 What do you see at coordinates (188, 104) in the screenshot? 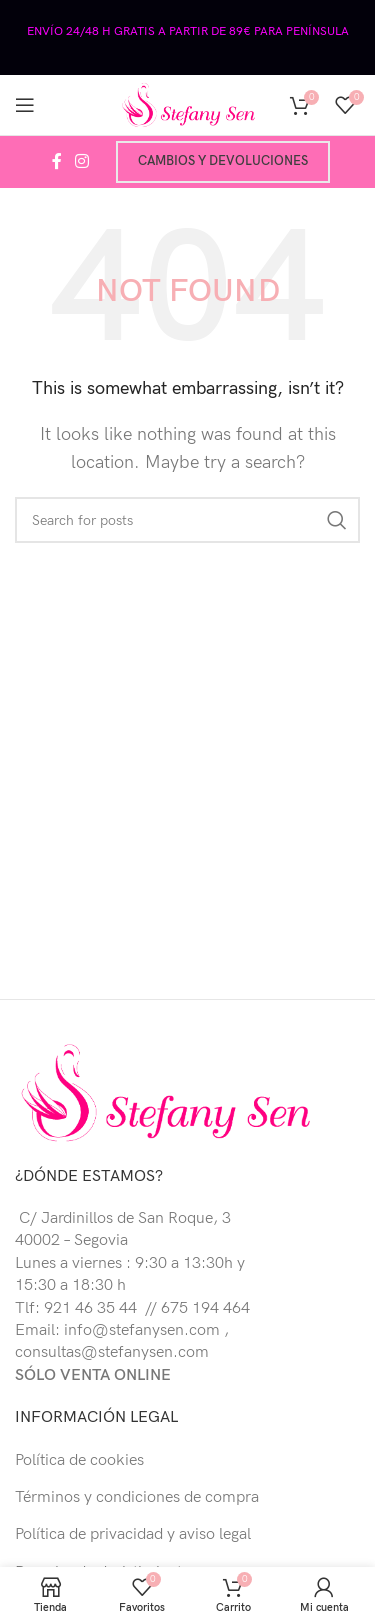
I see `[Site logo]` at bounding box center [188, 104].